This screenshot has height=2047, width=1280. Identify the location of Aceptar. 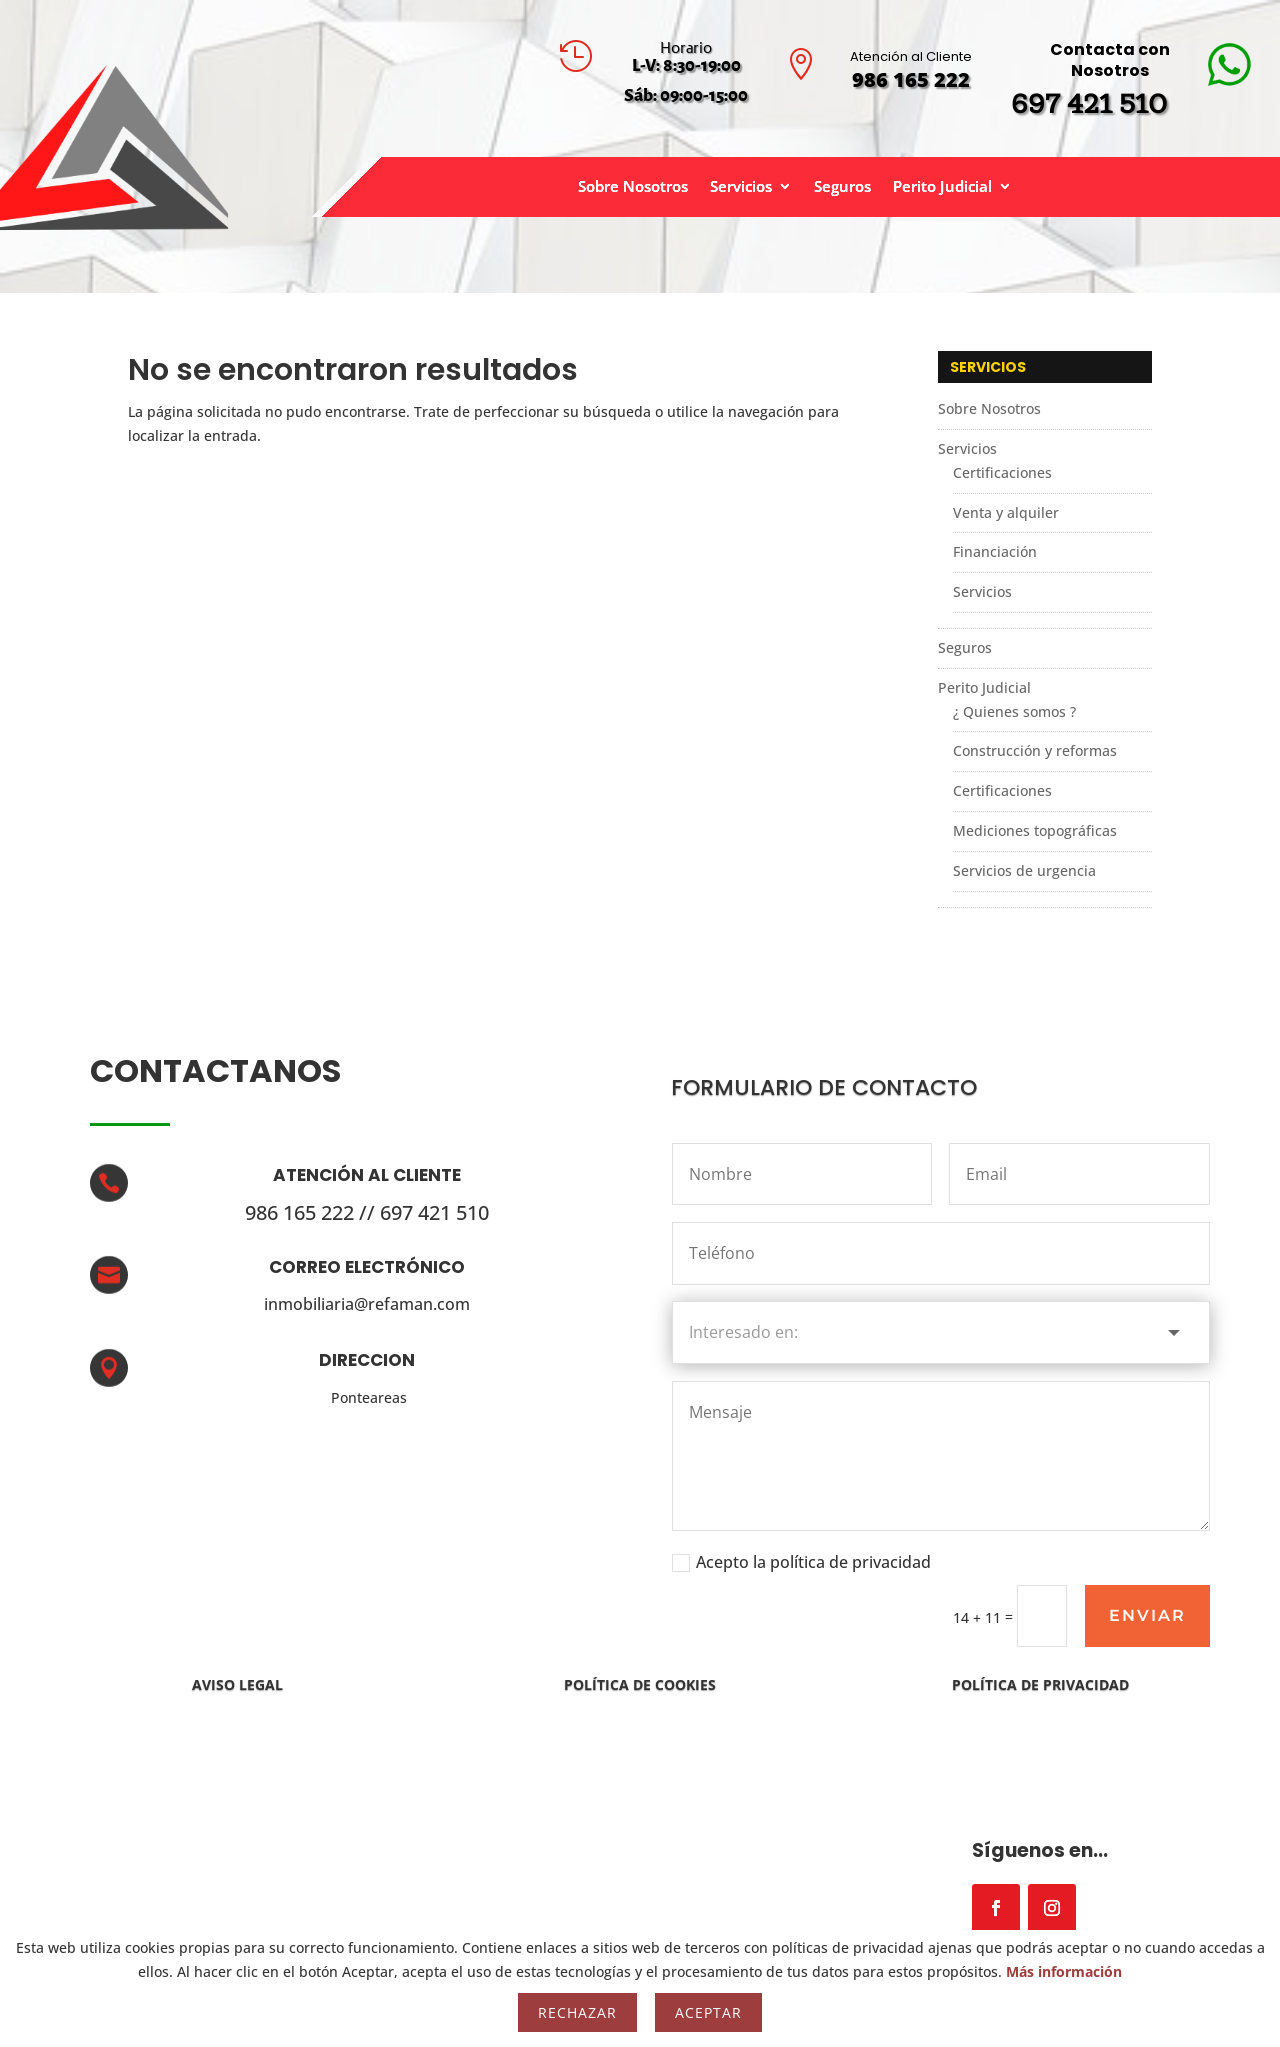
(708, 2012).